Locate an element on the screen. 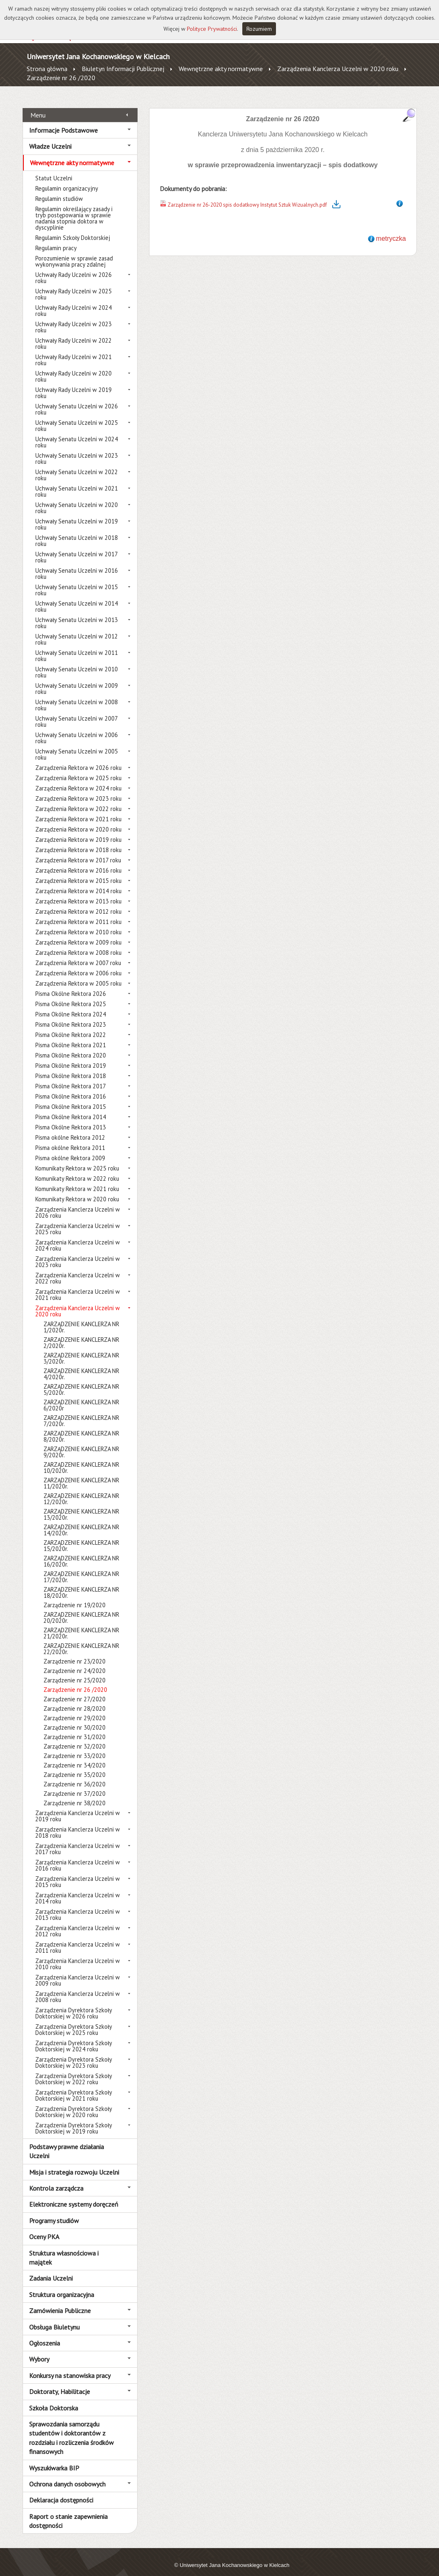 The width and height of the screenshot is (439, 2576). Uchwały Senatu Uczelni w 2019 roku is located at coordinates (76, 515).